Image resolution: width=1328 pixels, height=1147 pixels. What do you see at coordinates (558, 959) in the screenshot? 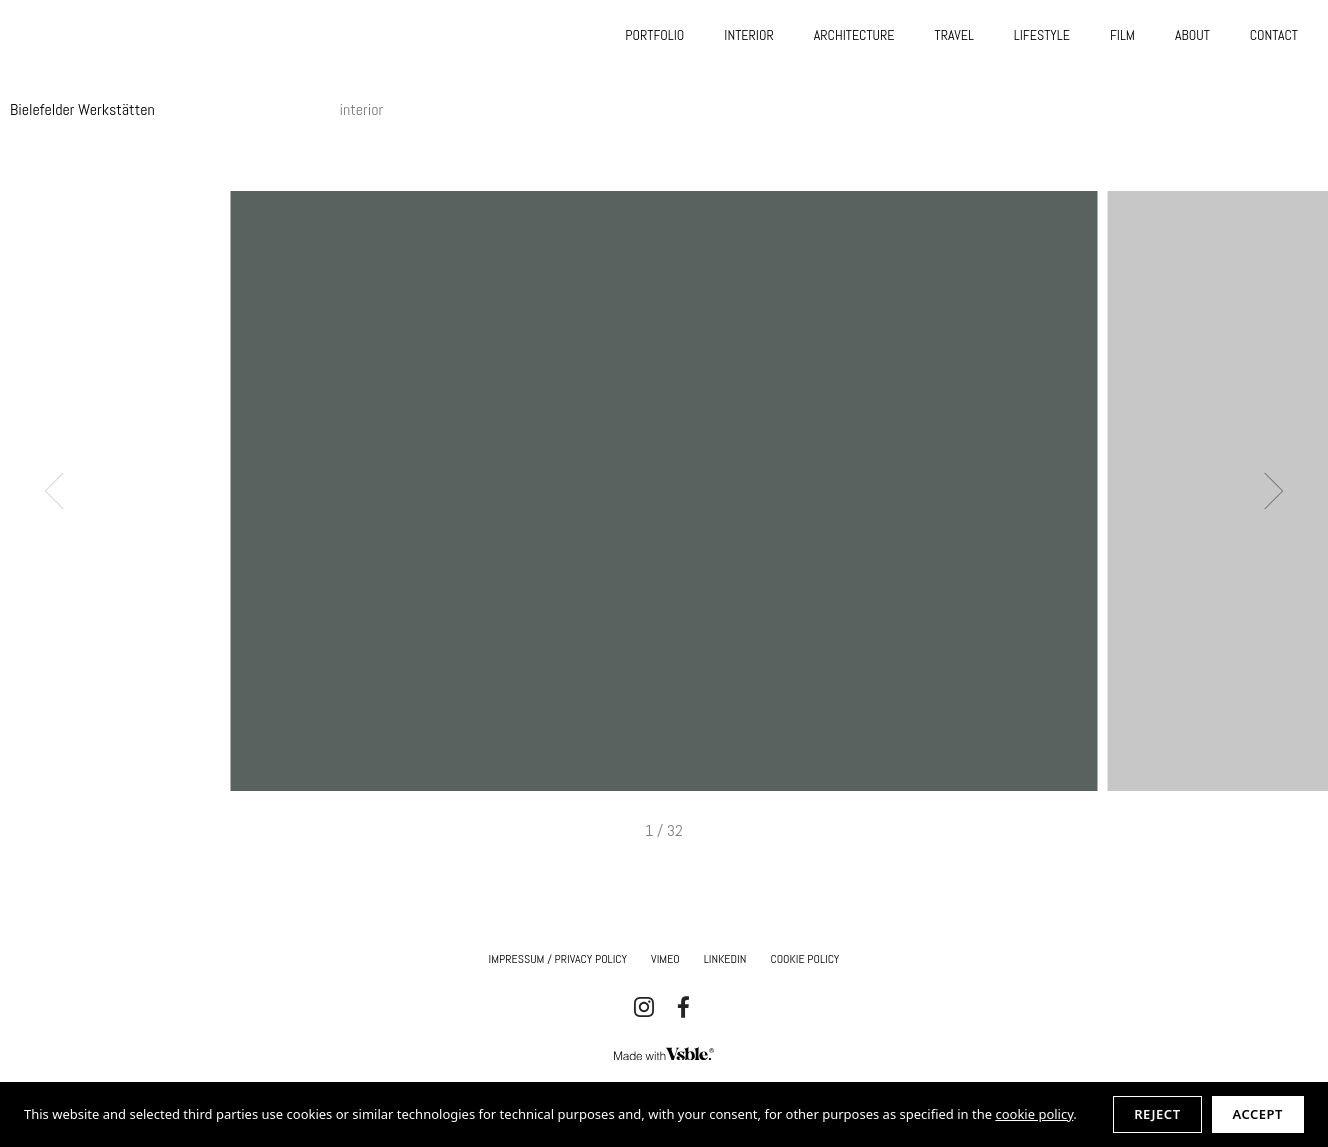
I see `IMPRESSUM / Privacy Policy` at bounding box center [558, 959].